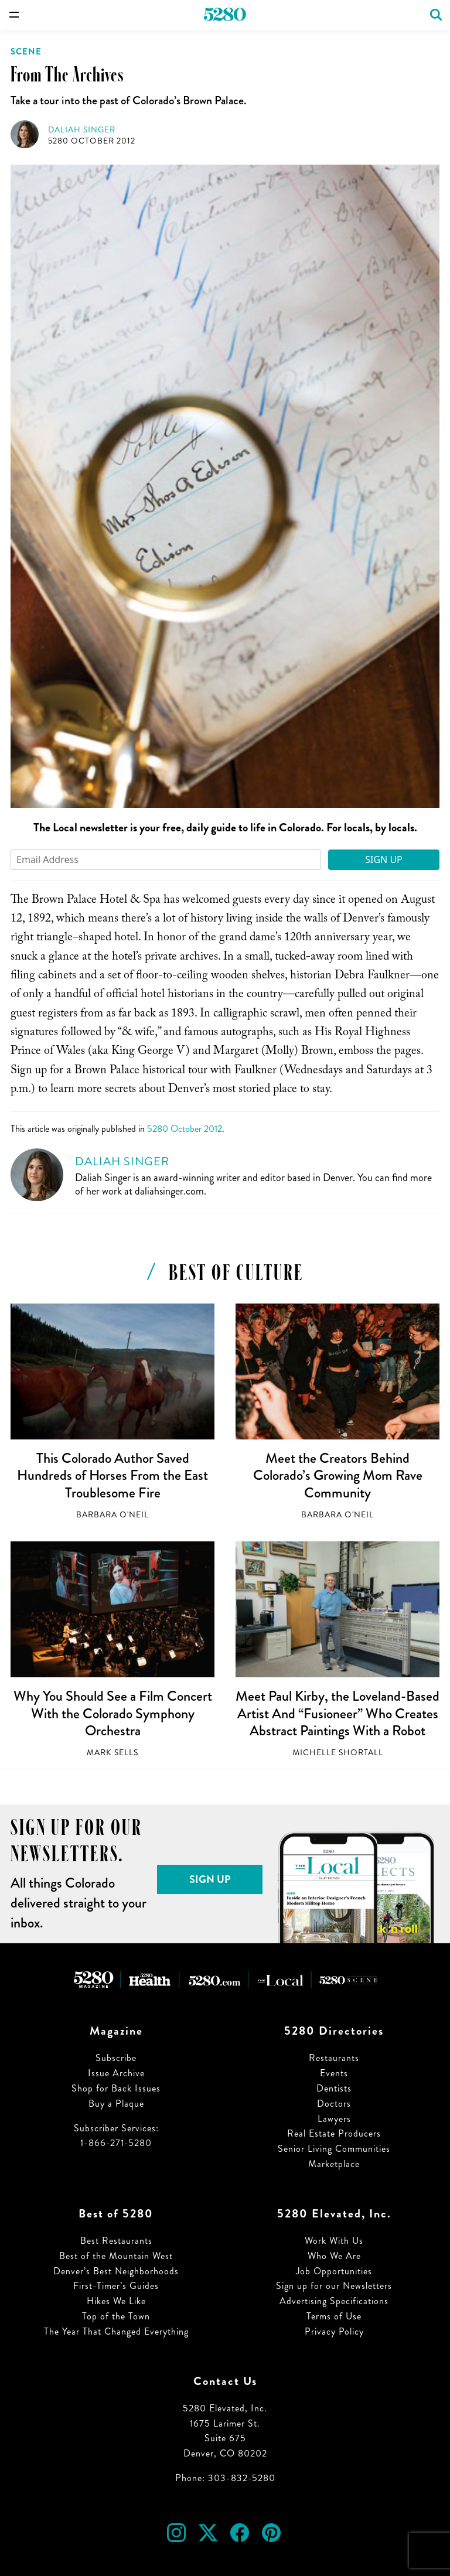  Describe the element at coordinates (112, 1475) in the screenshot. I see `This Colorado Author Saved Hundreds of Horses From the East Troublesome Fire` at that location.